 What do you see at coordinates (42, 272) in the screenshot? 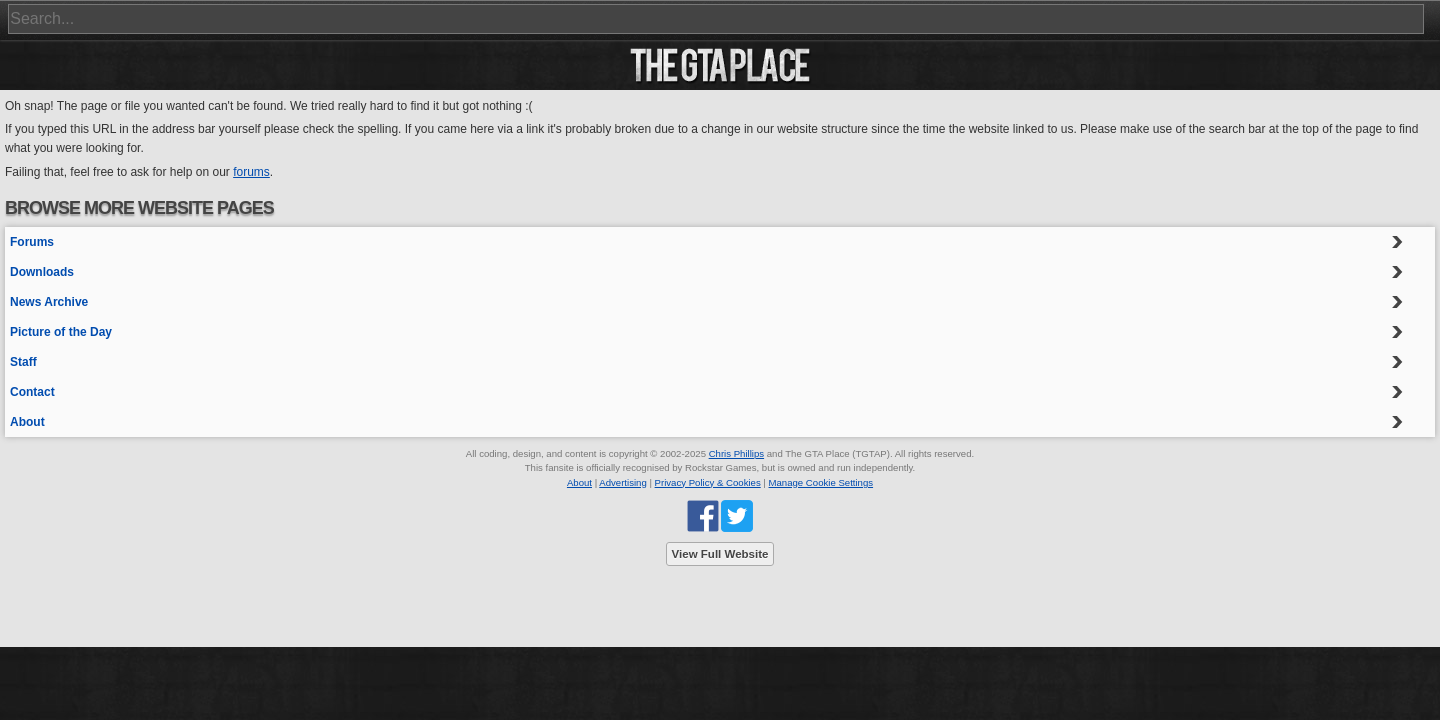
I see `Downloads` at bounding box center [42, 272].